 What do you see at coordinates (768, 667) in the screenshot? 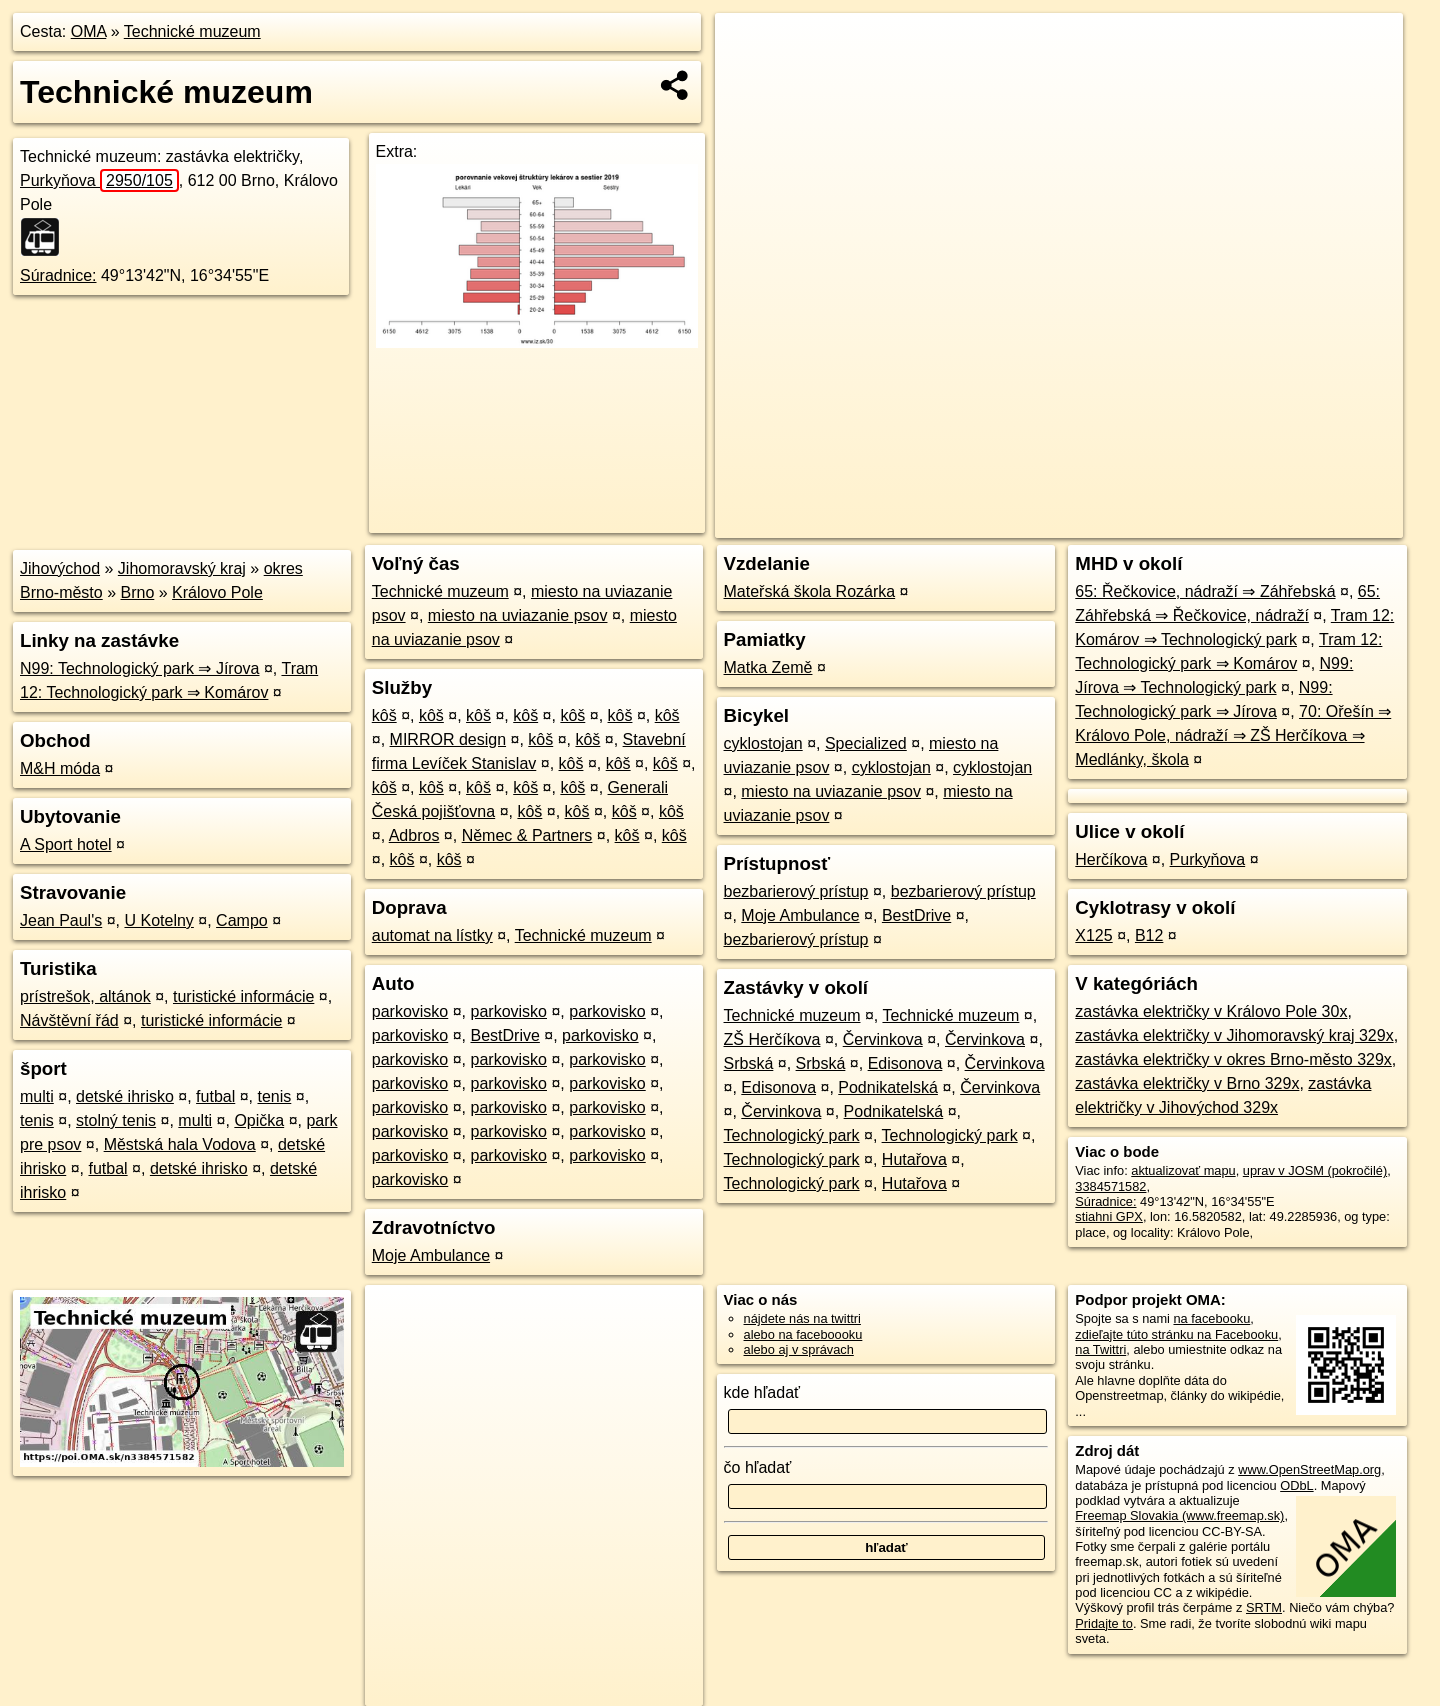
I see `Matka Země` at bounding box center [768, 667].